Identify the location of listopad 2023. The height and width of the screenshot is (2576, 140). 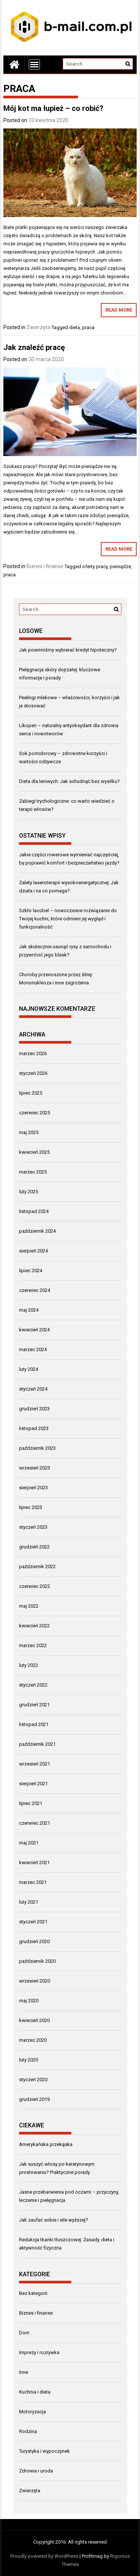
(34, 1428).